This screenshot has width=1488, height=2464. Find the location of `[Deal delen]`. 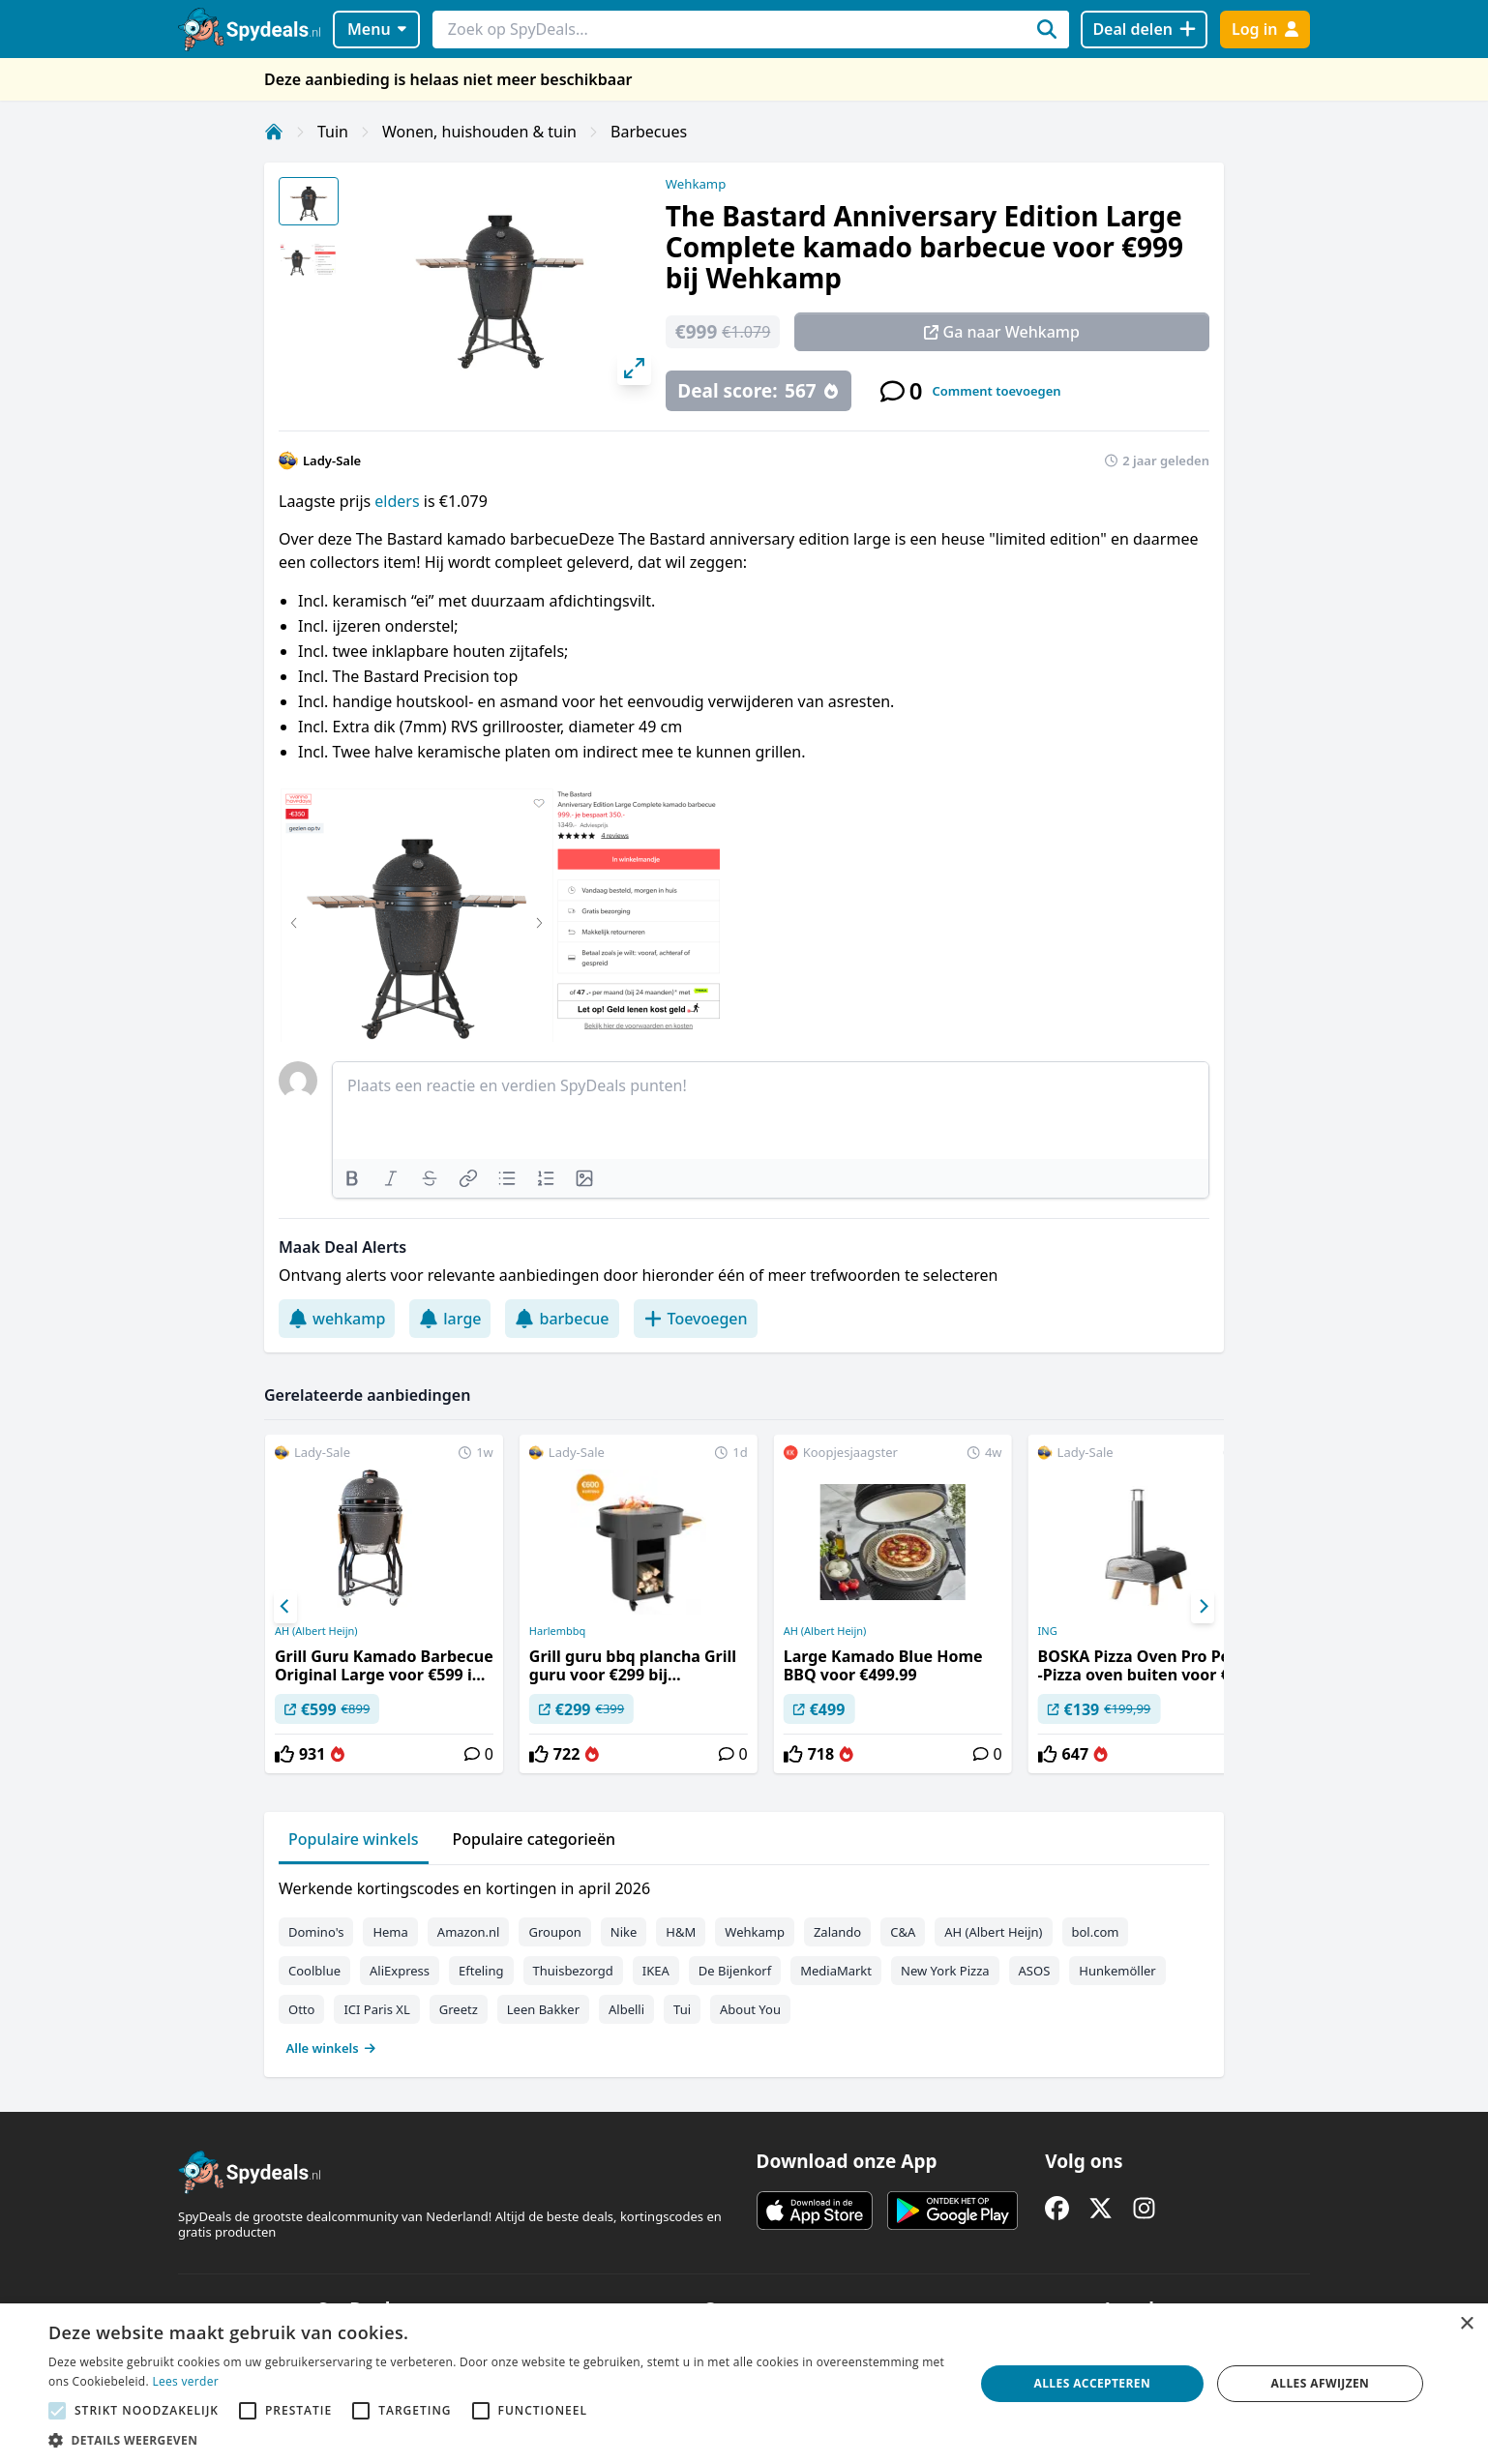

[Deal delen] is located at coordinates (1144, 29).